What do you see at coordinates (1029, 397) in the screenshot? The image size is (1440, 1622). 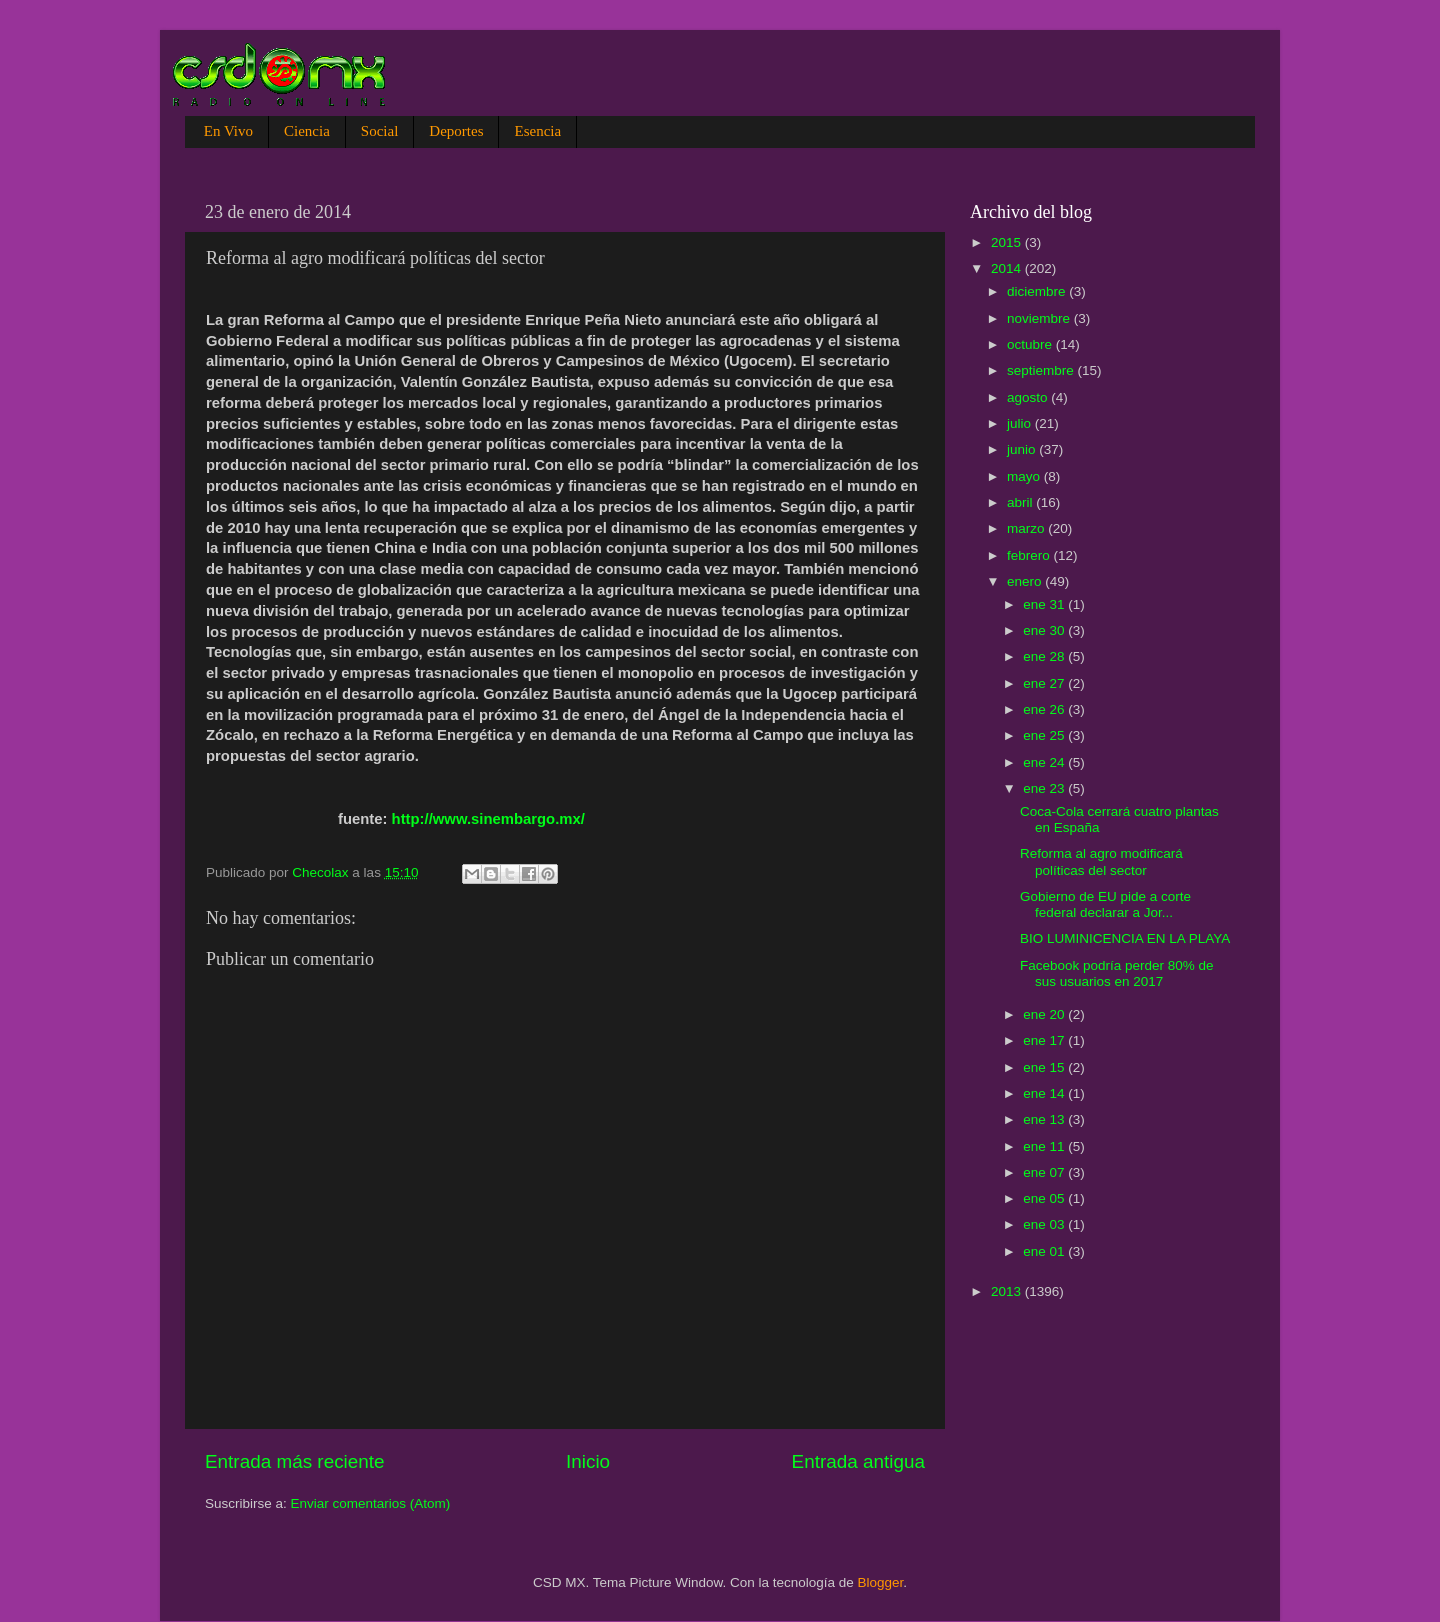 I see `agosto` at bounding box center [1029, 397].